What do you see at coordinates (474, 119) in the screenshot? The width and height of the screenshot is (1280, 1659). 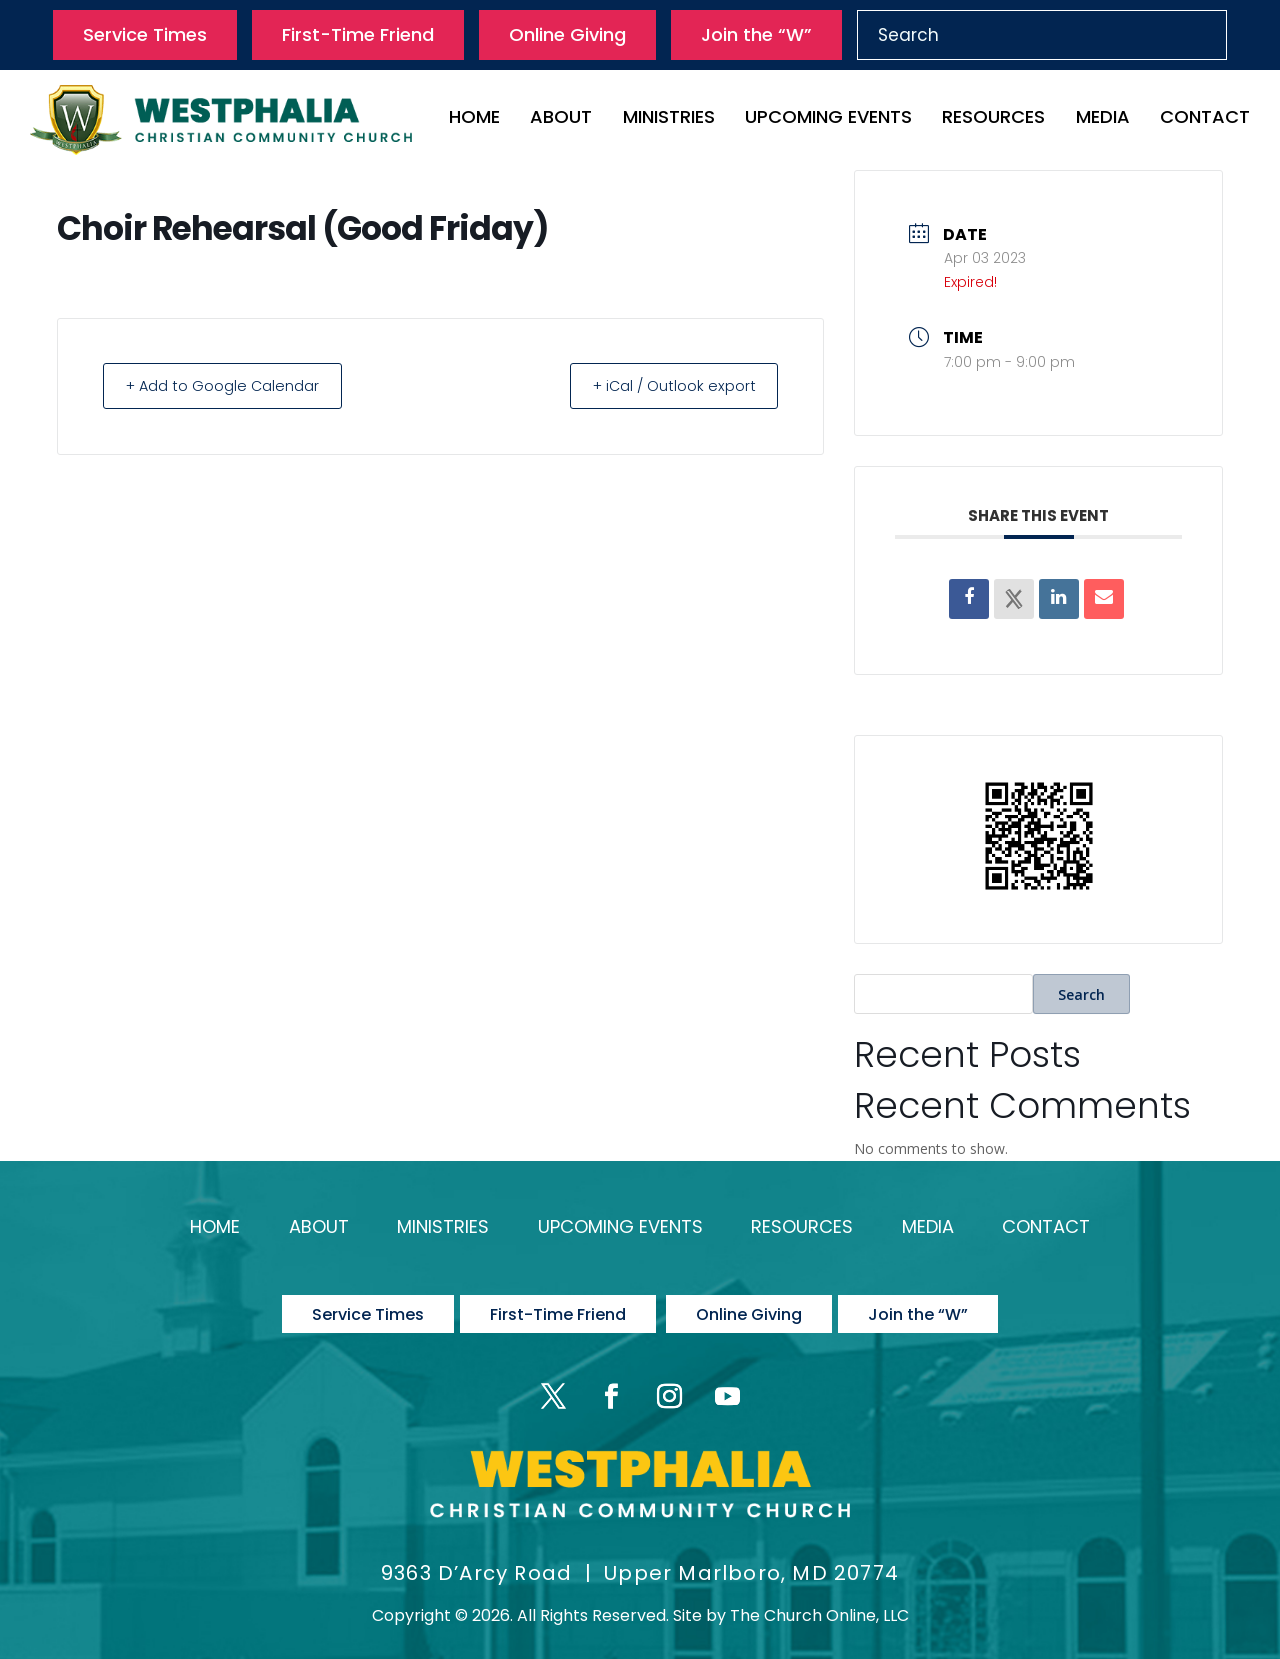 I see `Home` at bounding box center [474, 119].